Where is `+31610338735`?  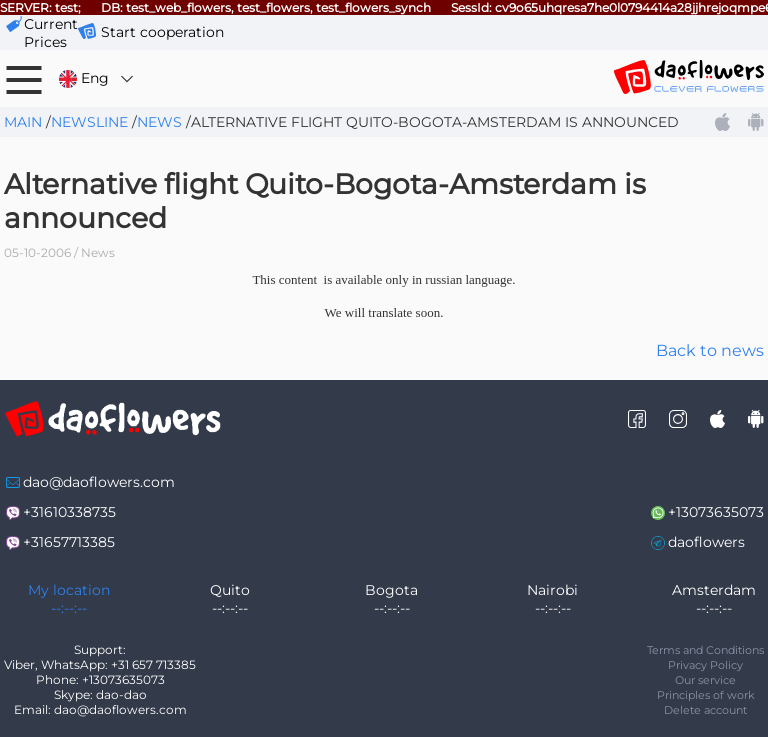 +31610338735 is located at coordinates (69, 512).